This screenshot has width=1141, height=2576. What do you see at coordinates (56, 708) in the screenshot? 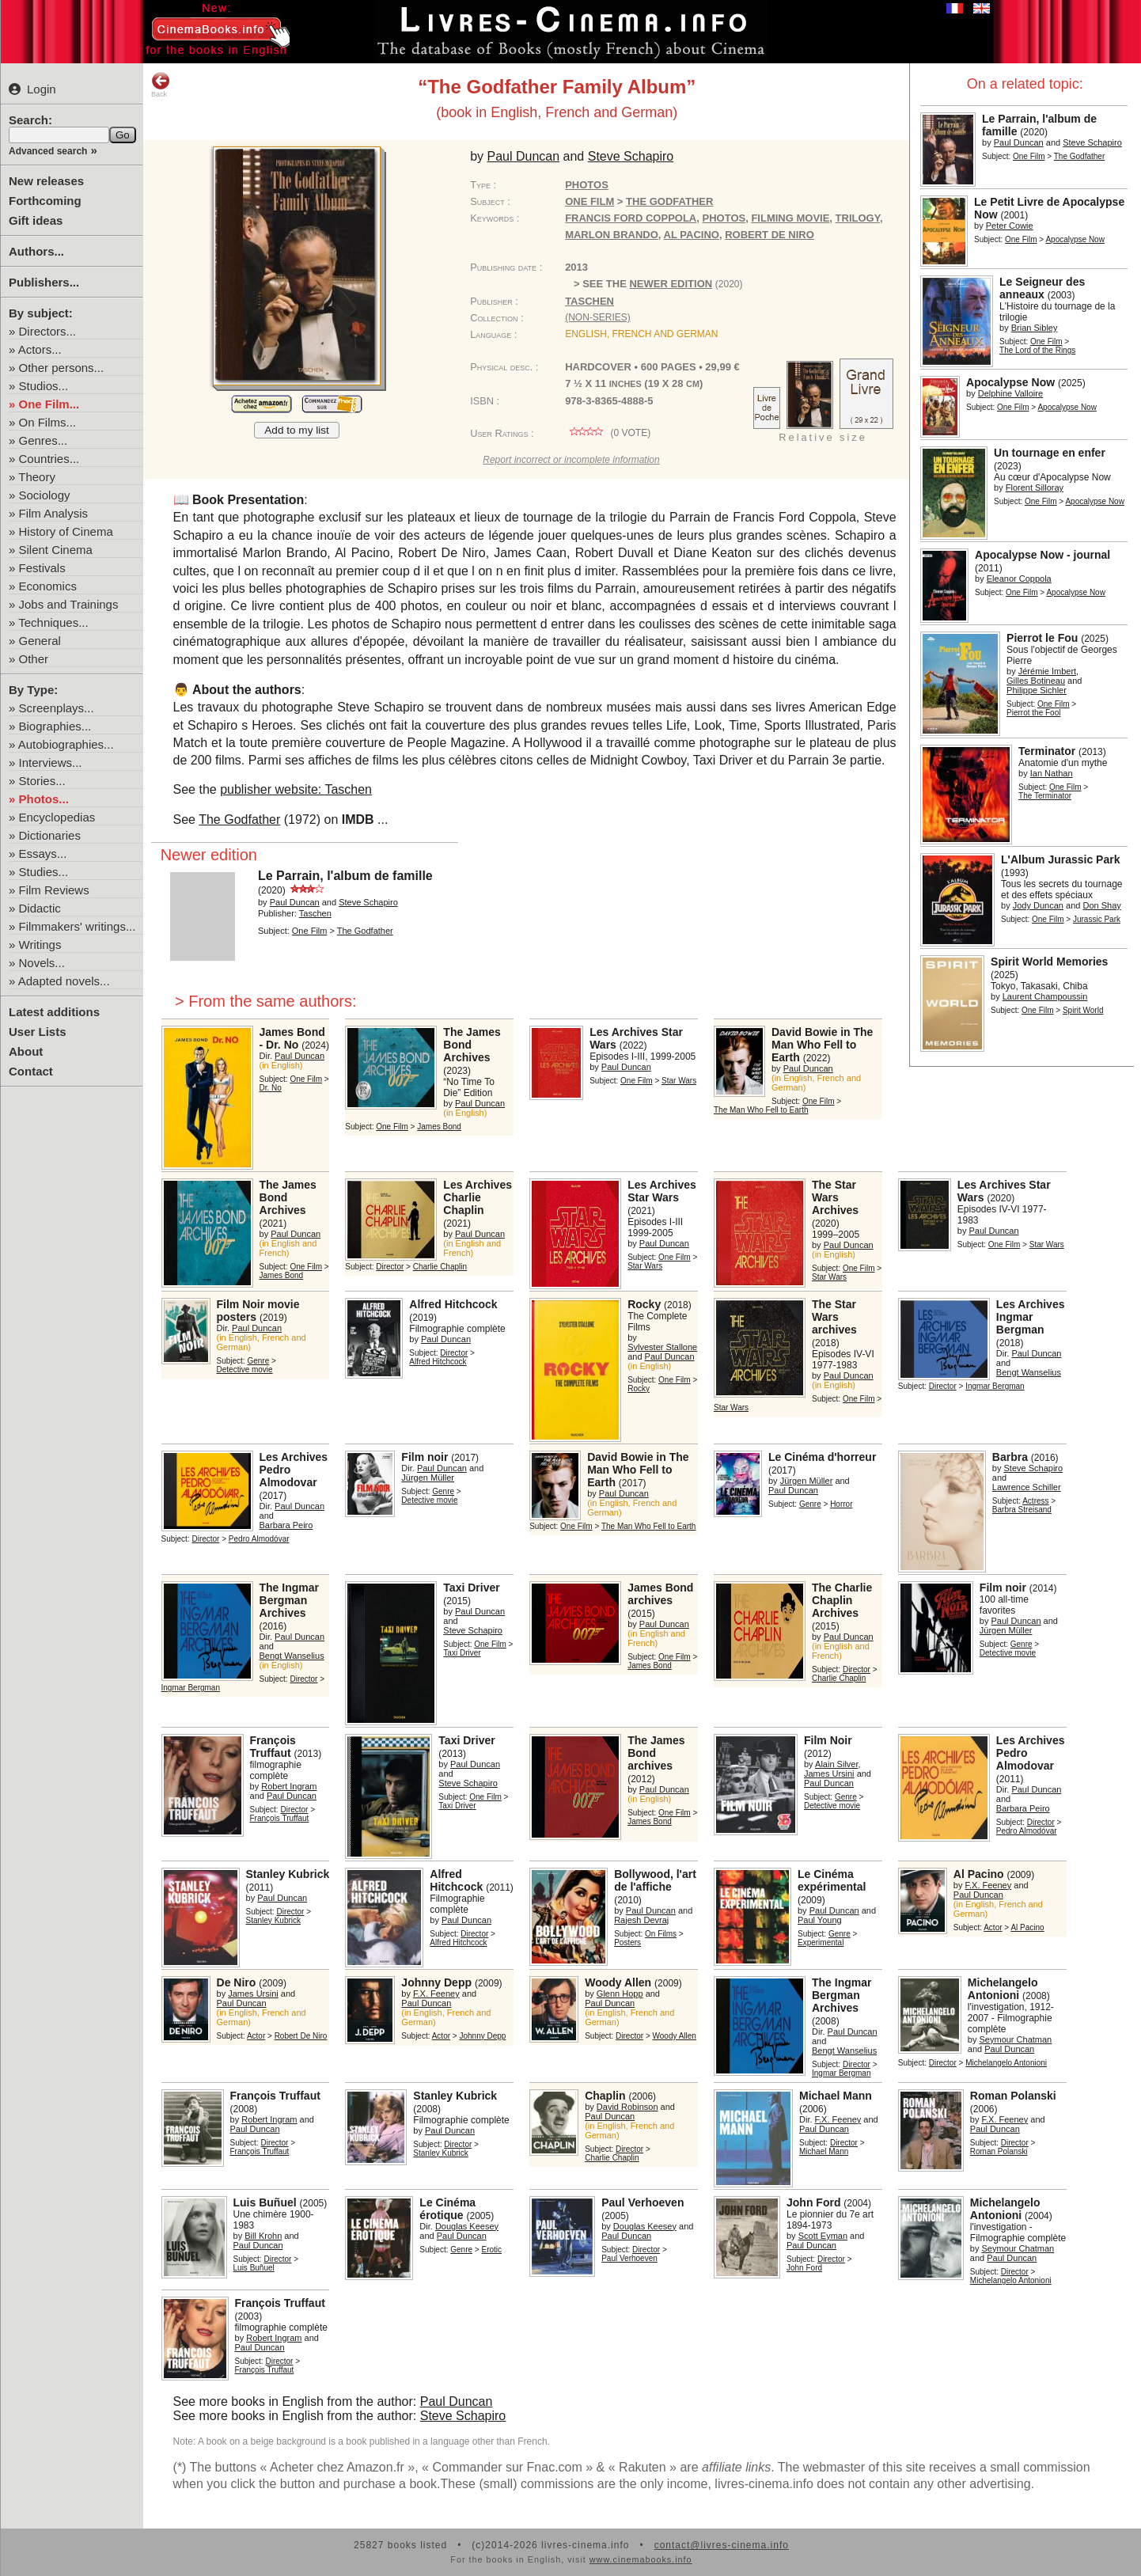
I see `Screenplays...` at bounding box center [56, 708].